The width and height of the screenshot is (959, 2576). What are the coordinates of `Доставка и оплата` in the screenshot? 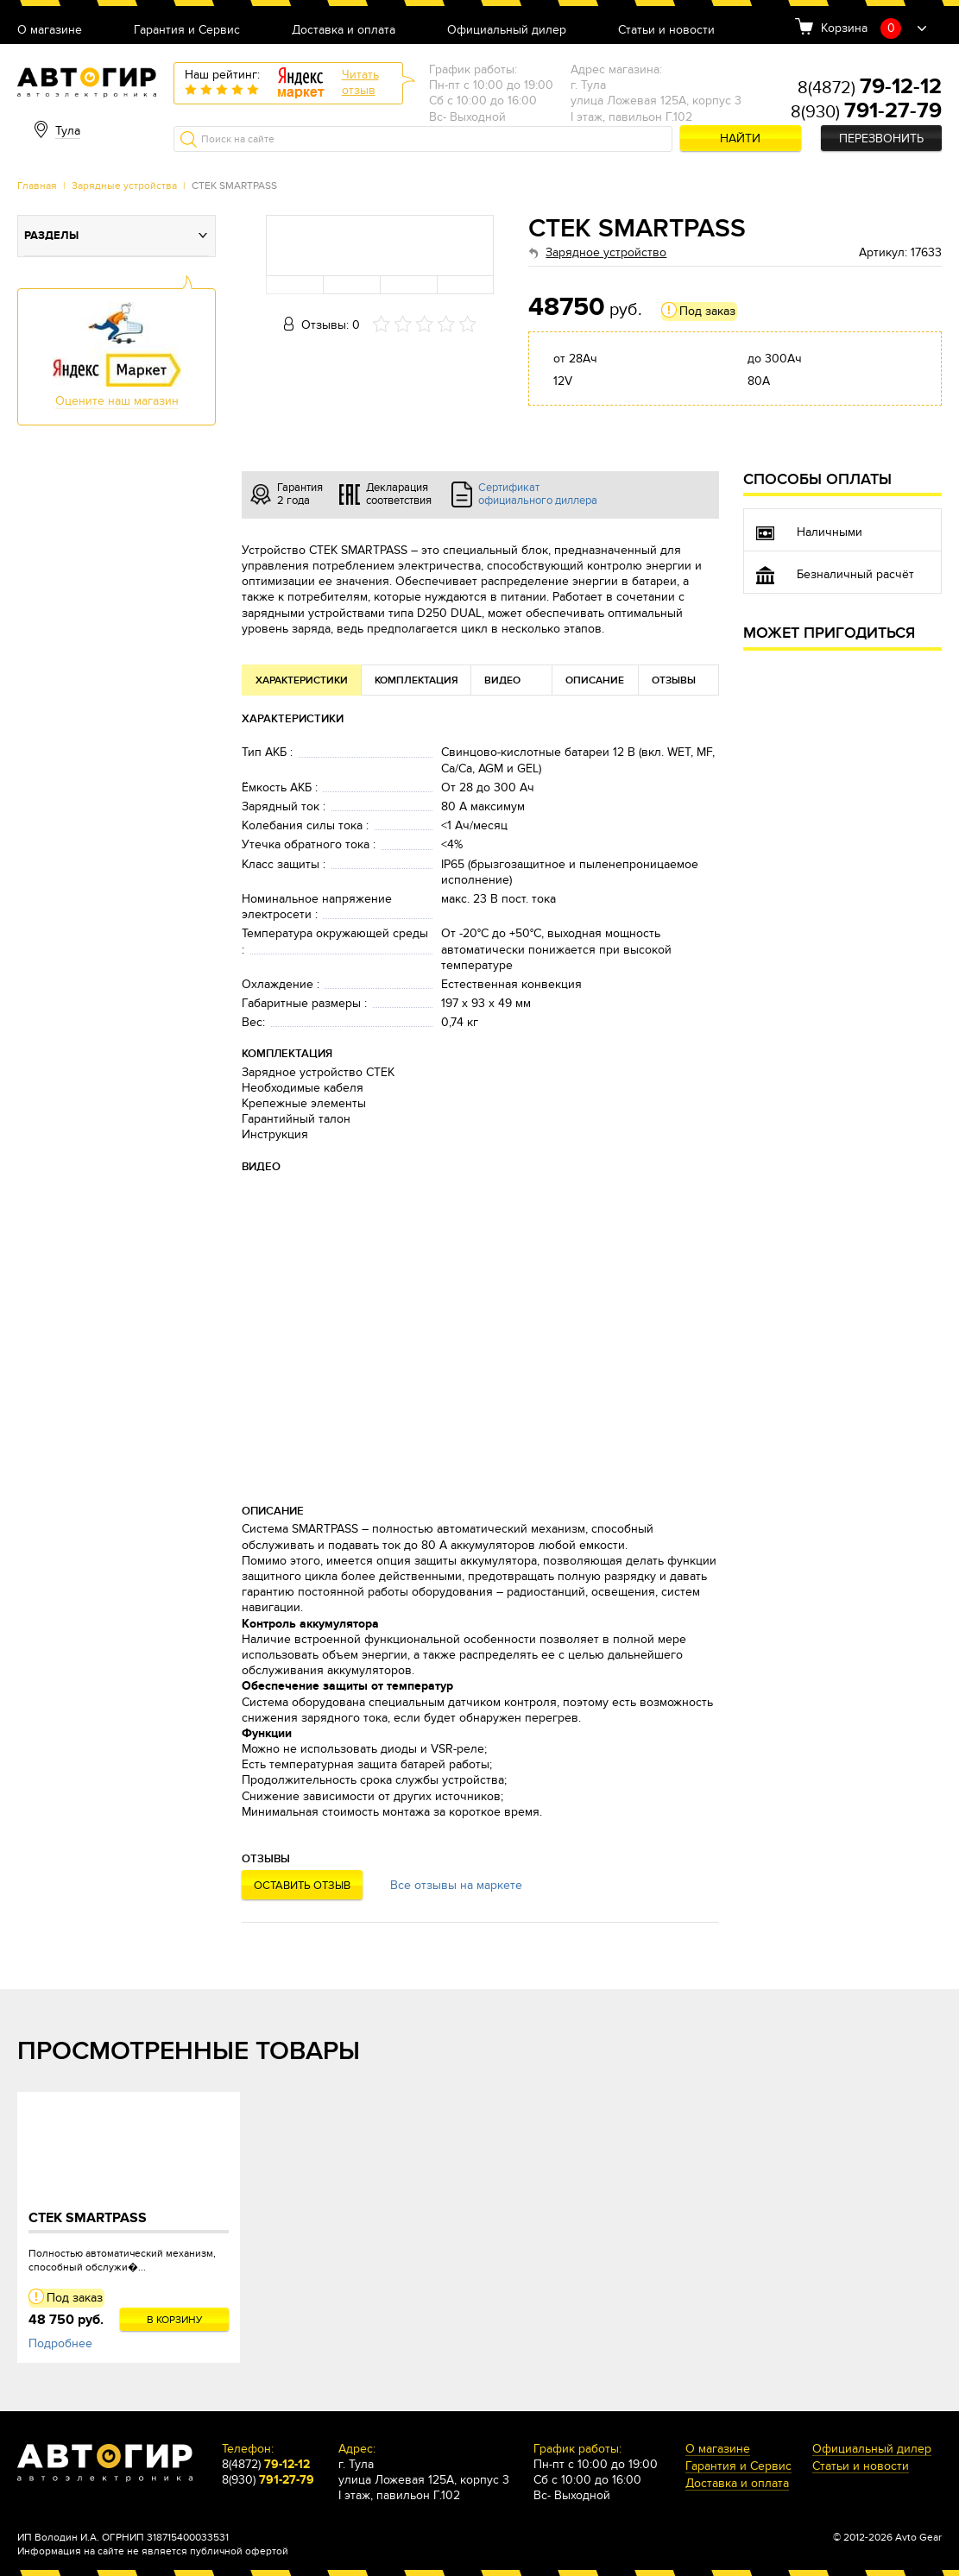 It's located at (343, 30).